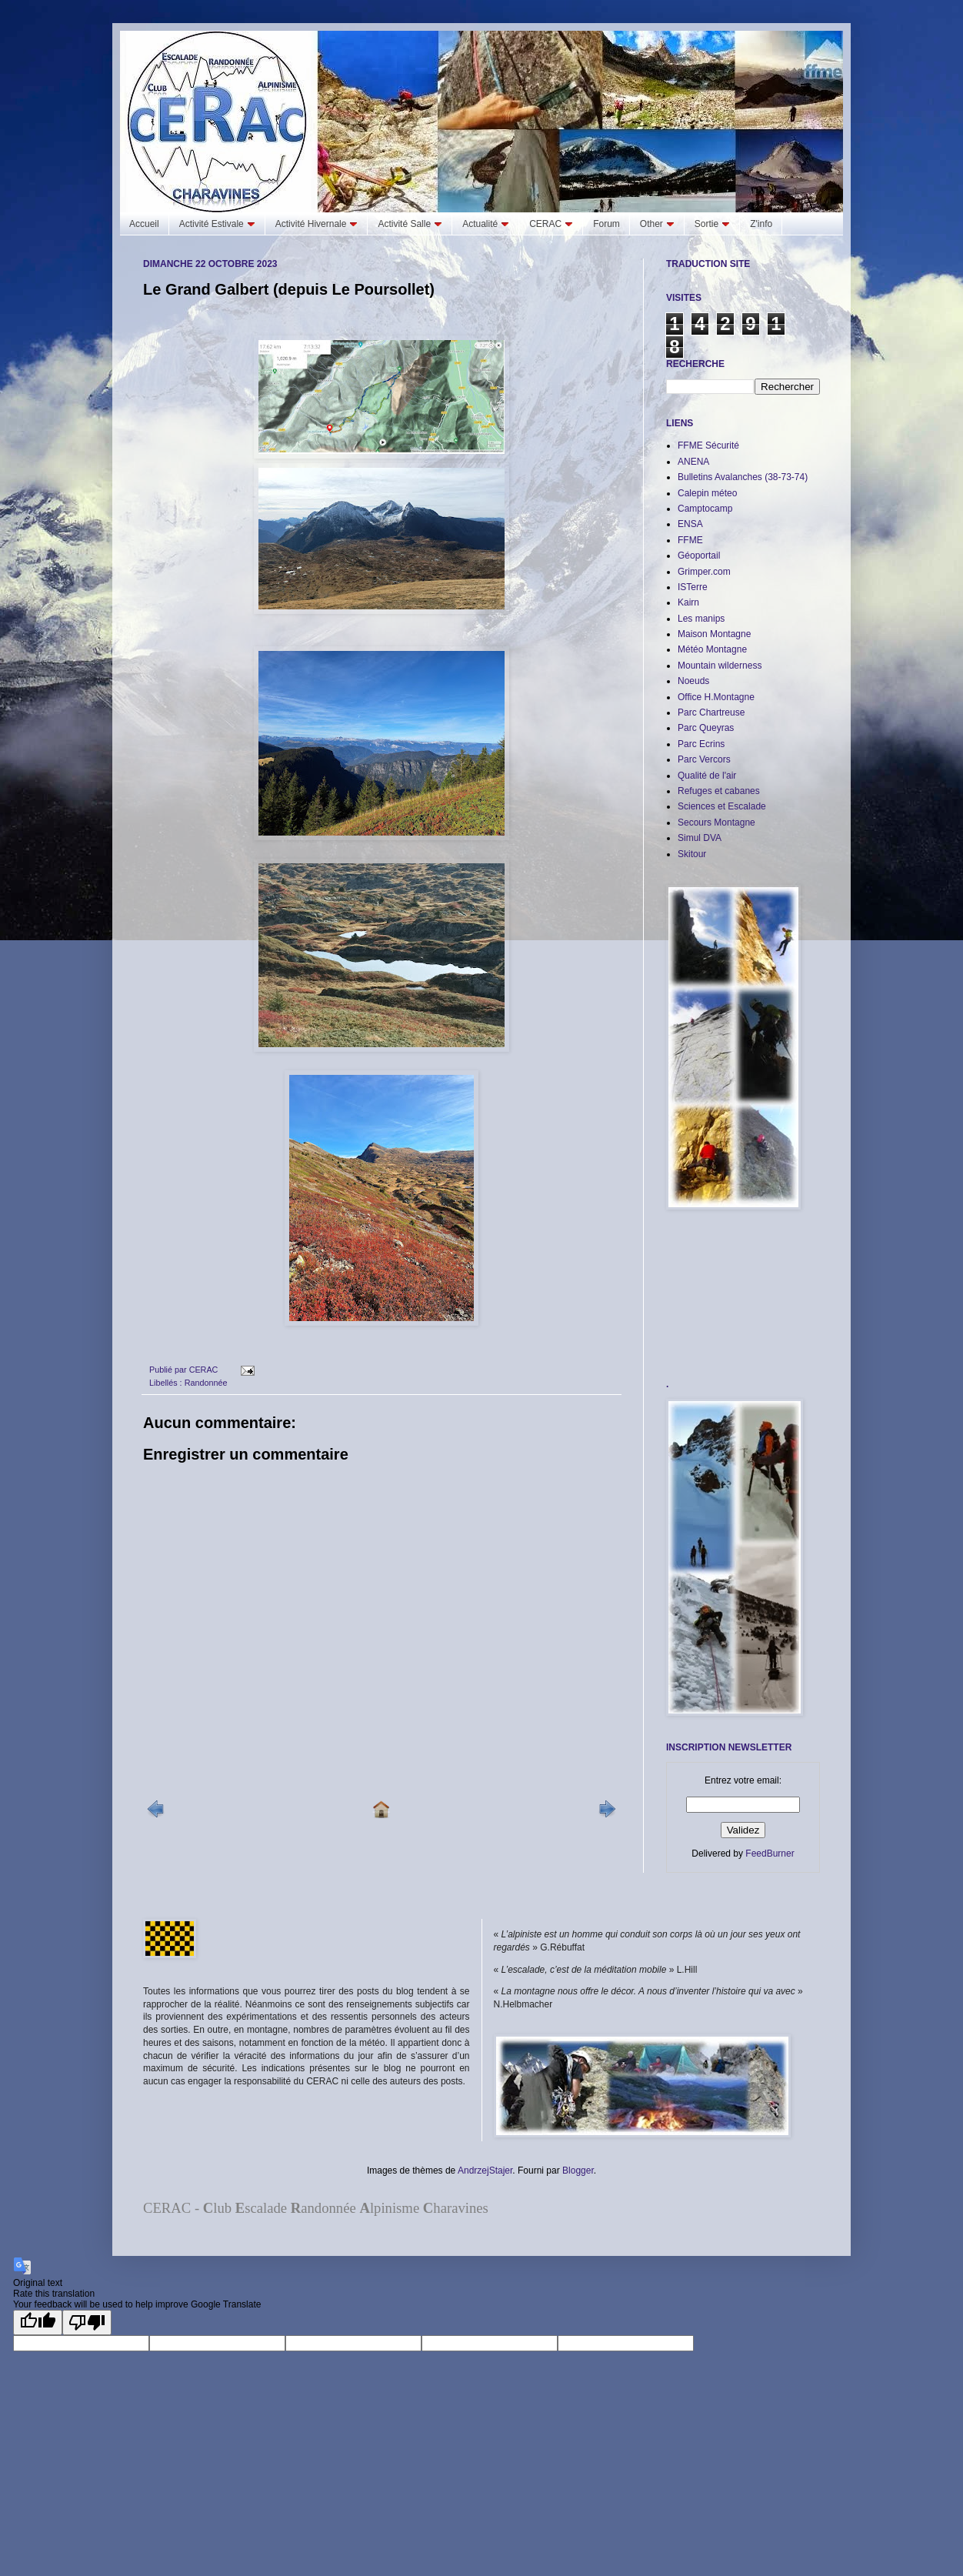 The height and width of the screenshot is (2576, 963). Describe the element at coordinates (701, 744) in the screenshot. I see `Parc Ecrins` at that location.